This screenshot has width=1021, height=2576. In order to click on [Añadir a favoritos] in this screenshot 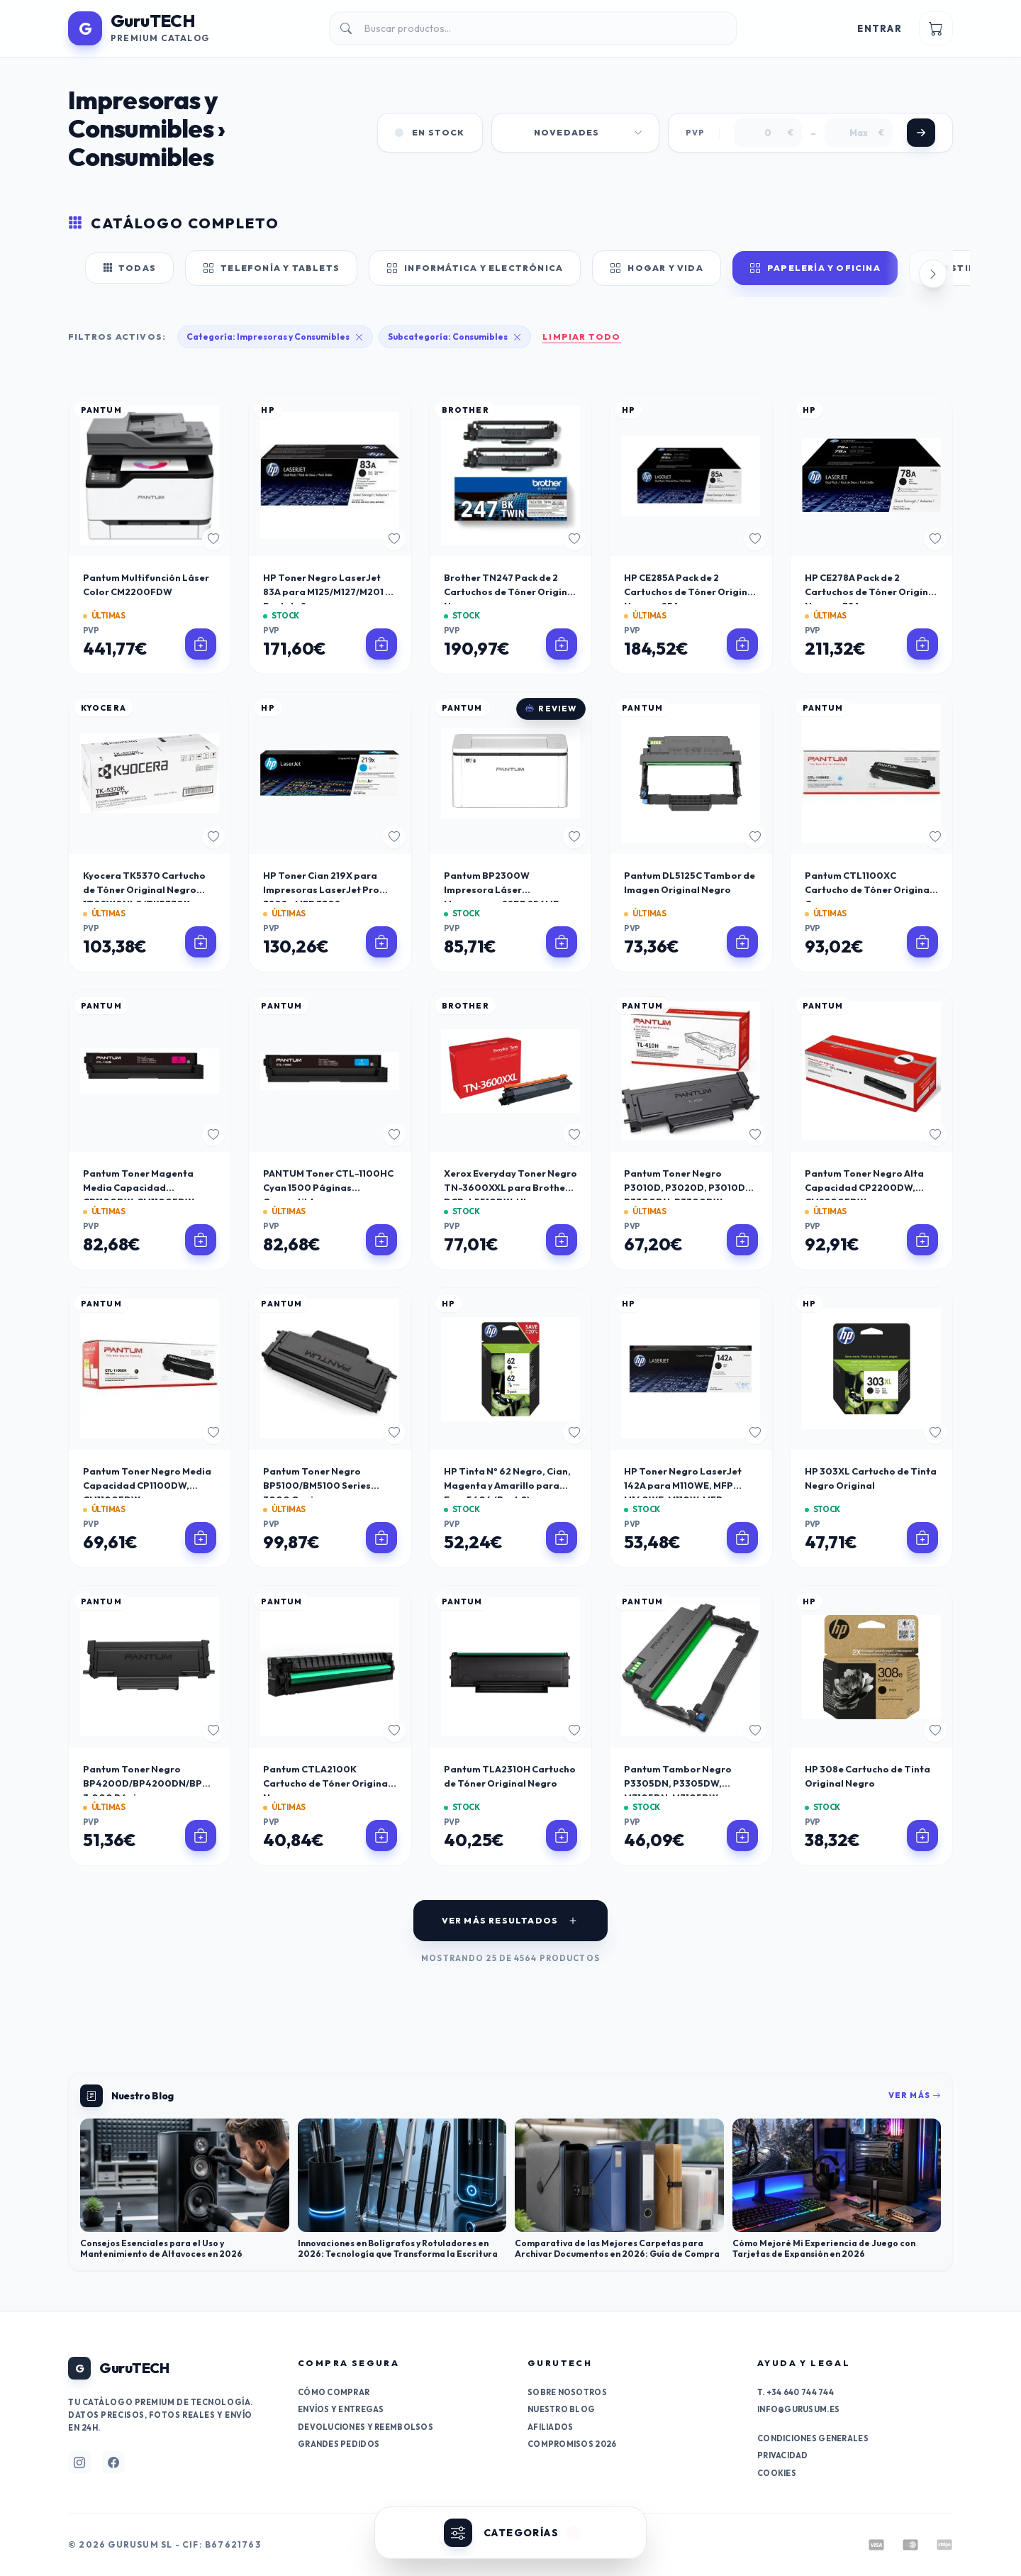, I will do `click(213, 539)`.